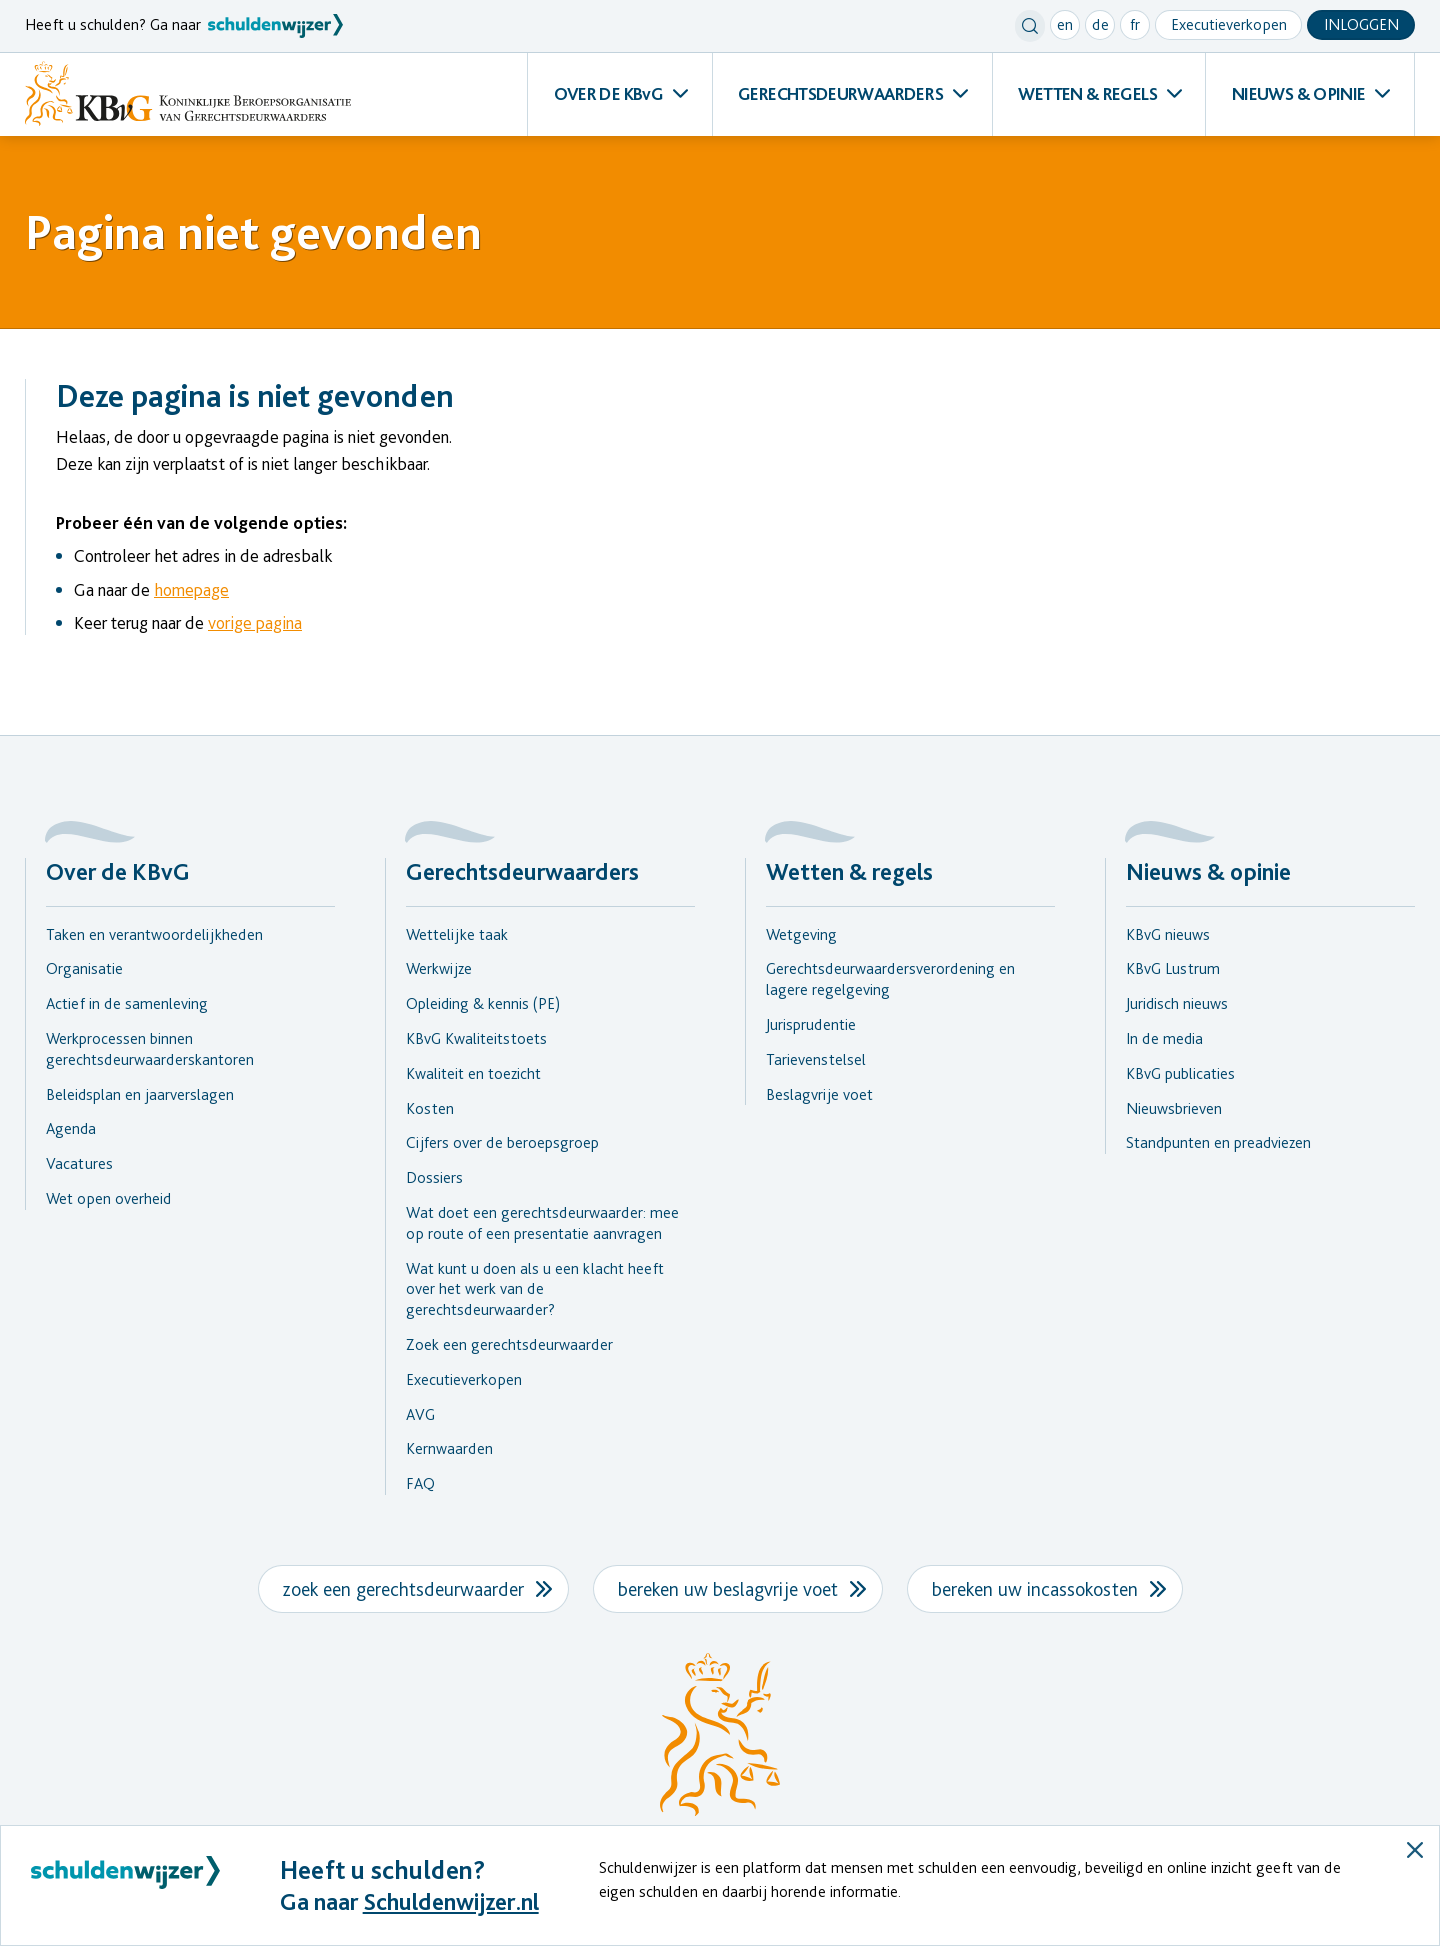 The width and height of the screenshot is (1440, 1946). Describe the element at coordinates (1100, 24) in the screenshot. I see `de` at that location.